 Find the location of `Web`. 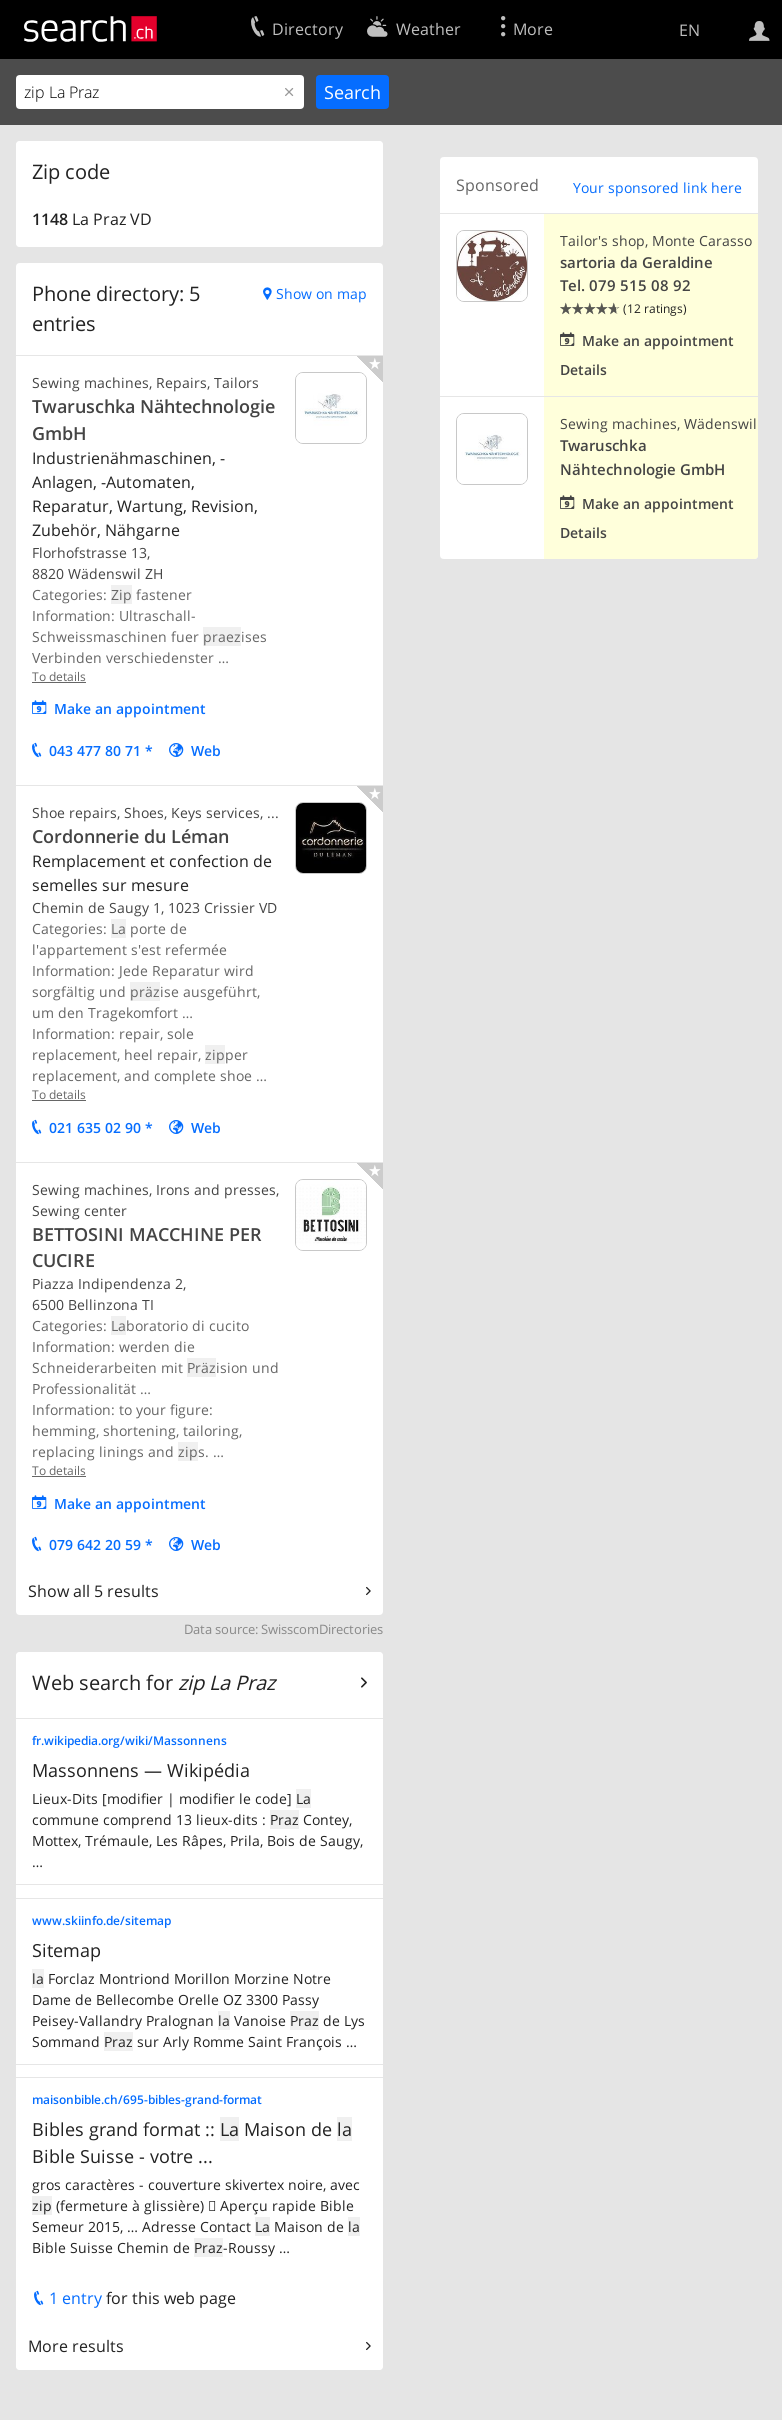

Web is located at coordinates (206, 750).